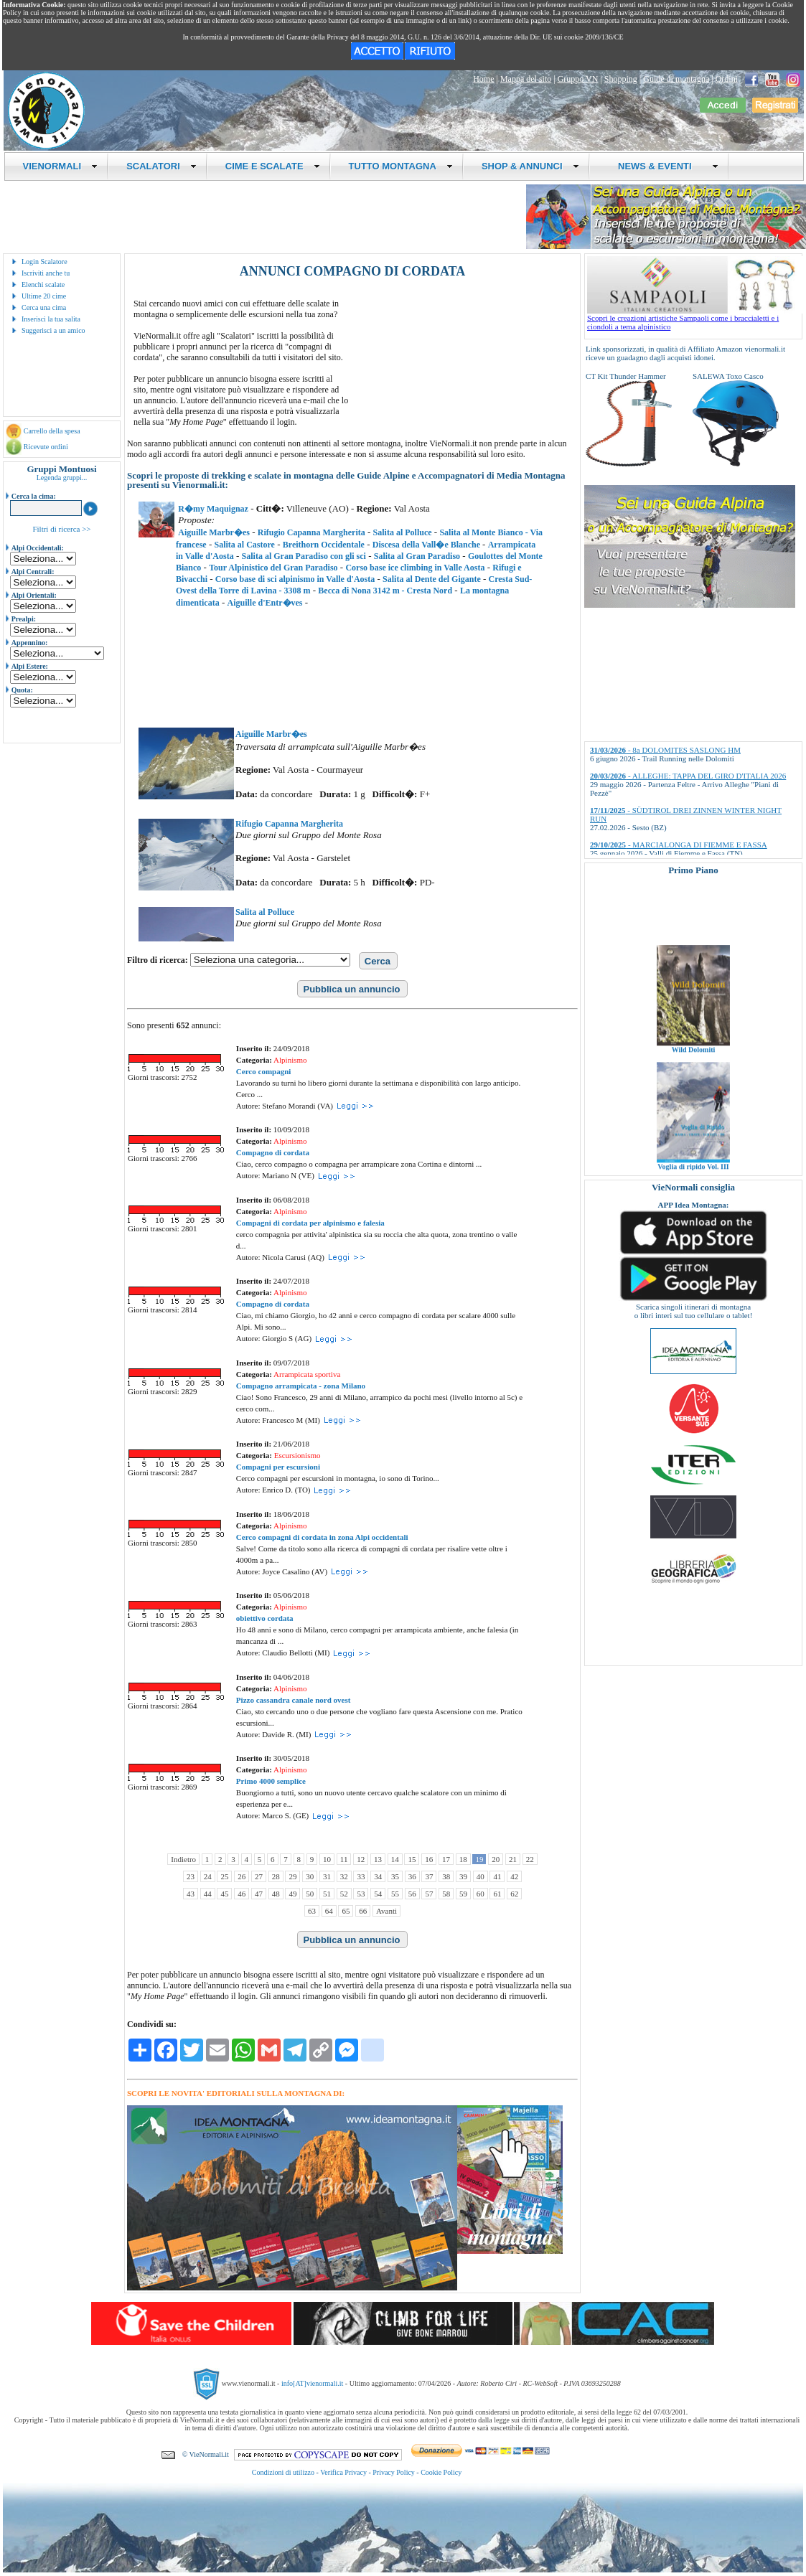 Image resolution: width=806 pixels, height=2576 pixels. I want to click on Indietro, so click(183, 1859).